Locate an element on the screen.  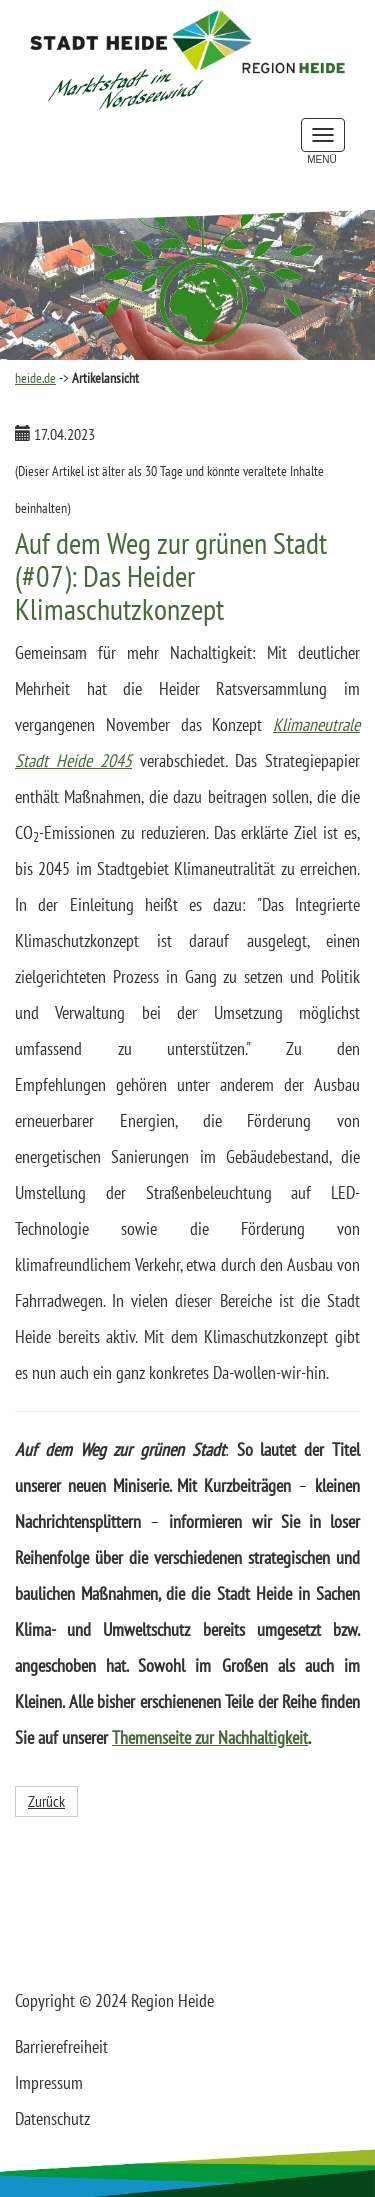
Barrierefreiheit is located at coordinates (61, 2046).